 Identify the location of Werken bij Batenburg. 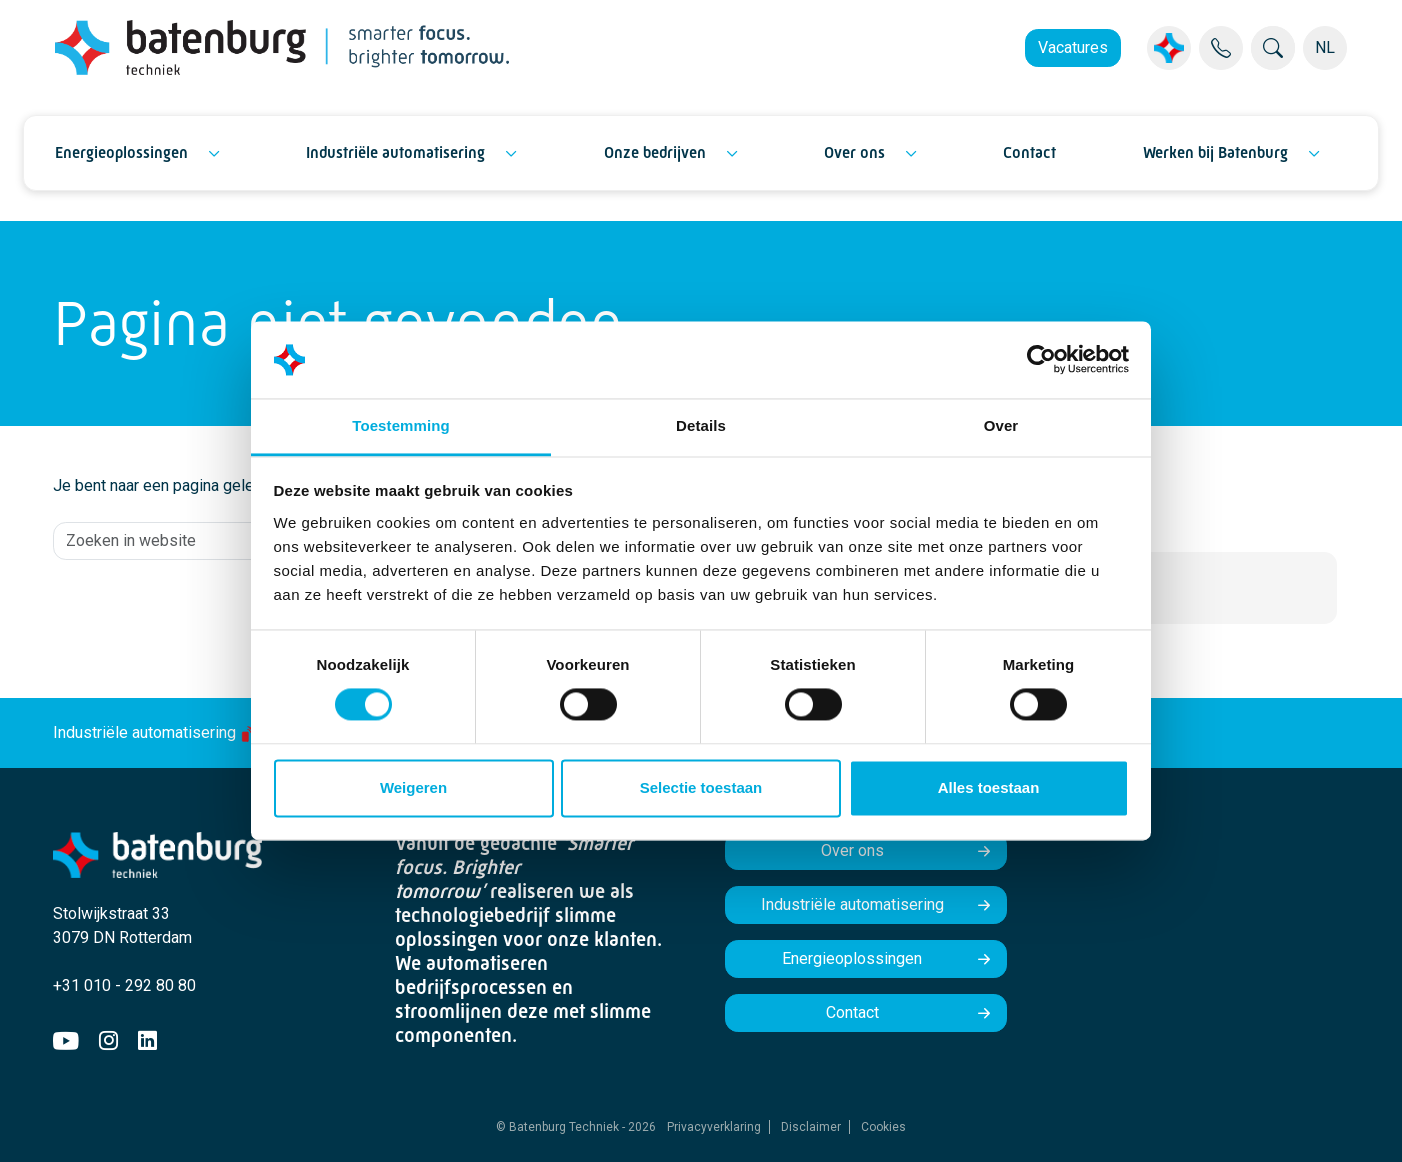
(1215, 152).